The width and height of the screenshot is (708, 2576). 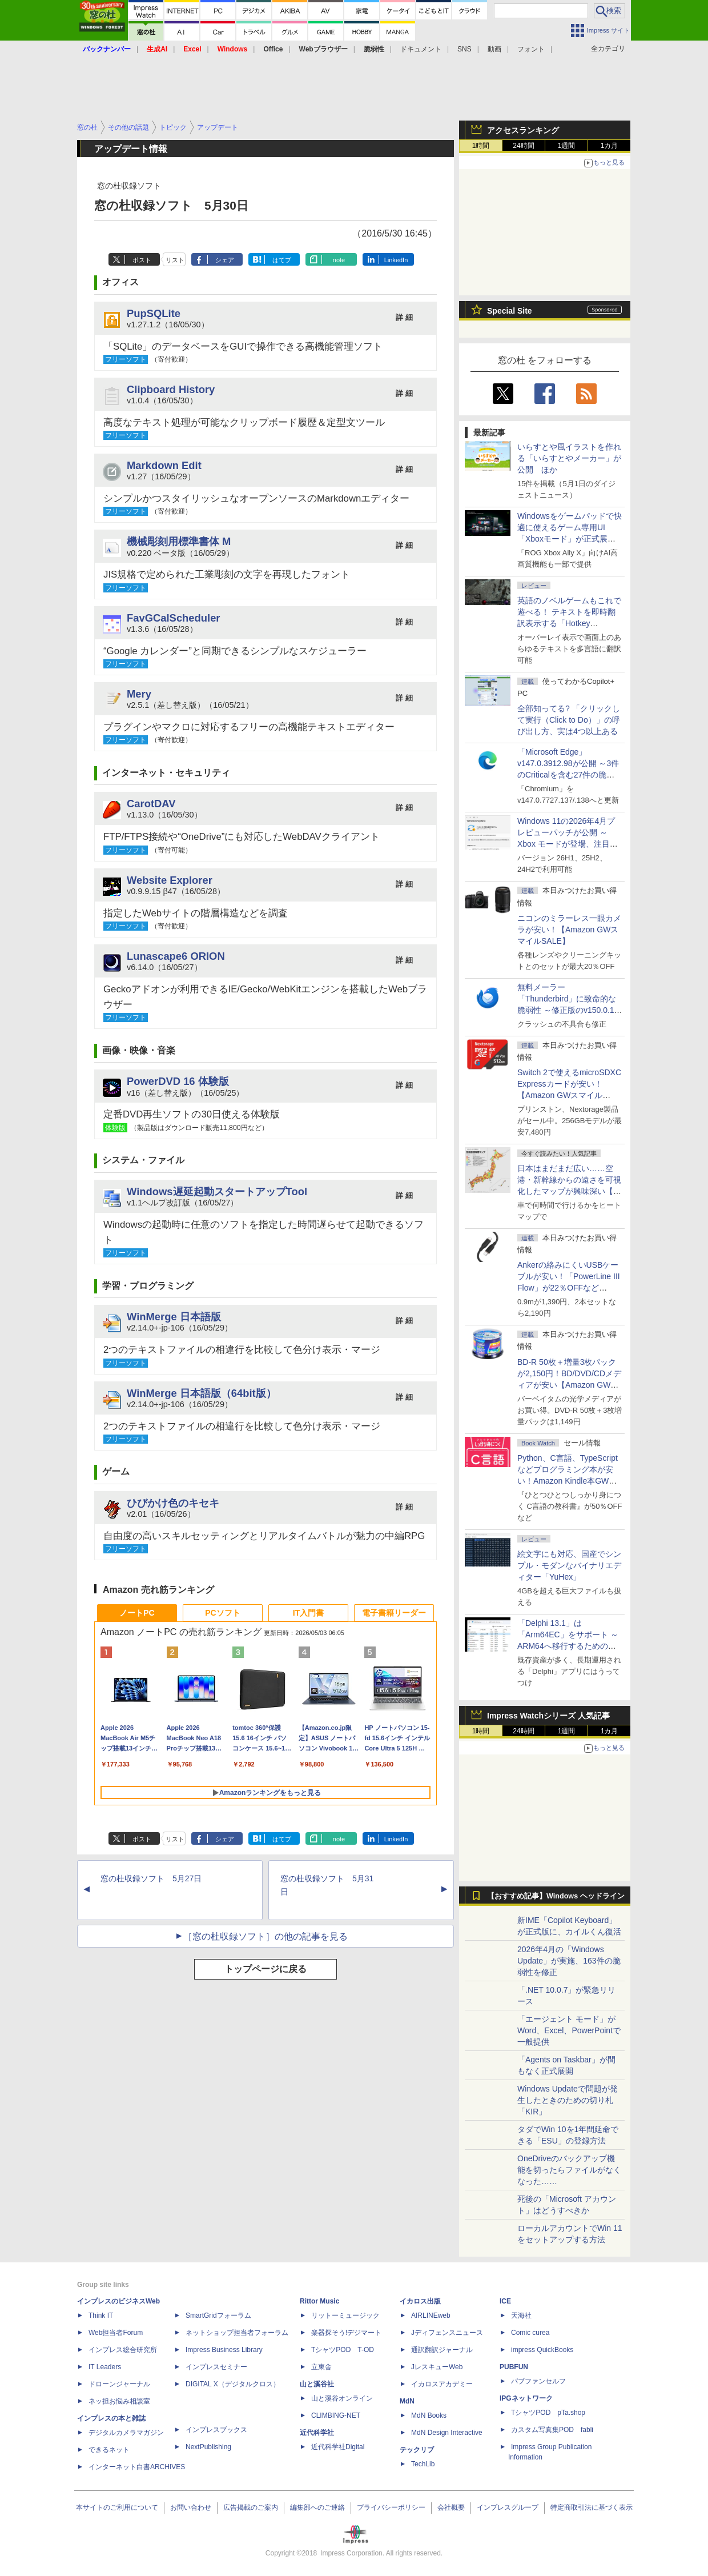 I want to click on Rittor Music, so click(x=319, y=2301).